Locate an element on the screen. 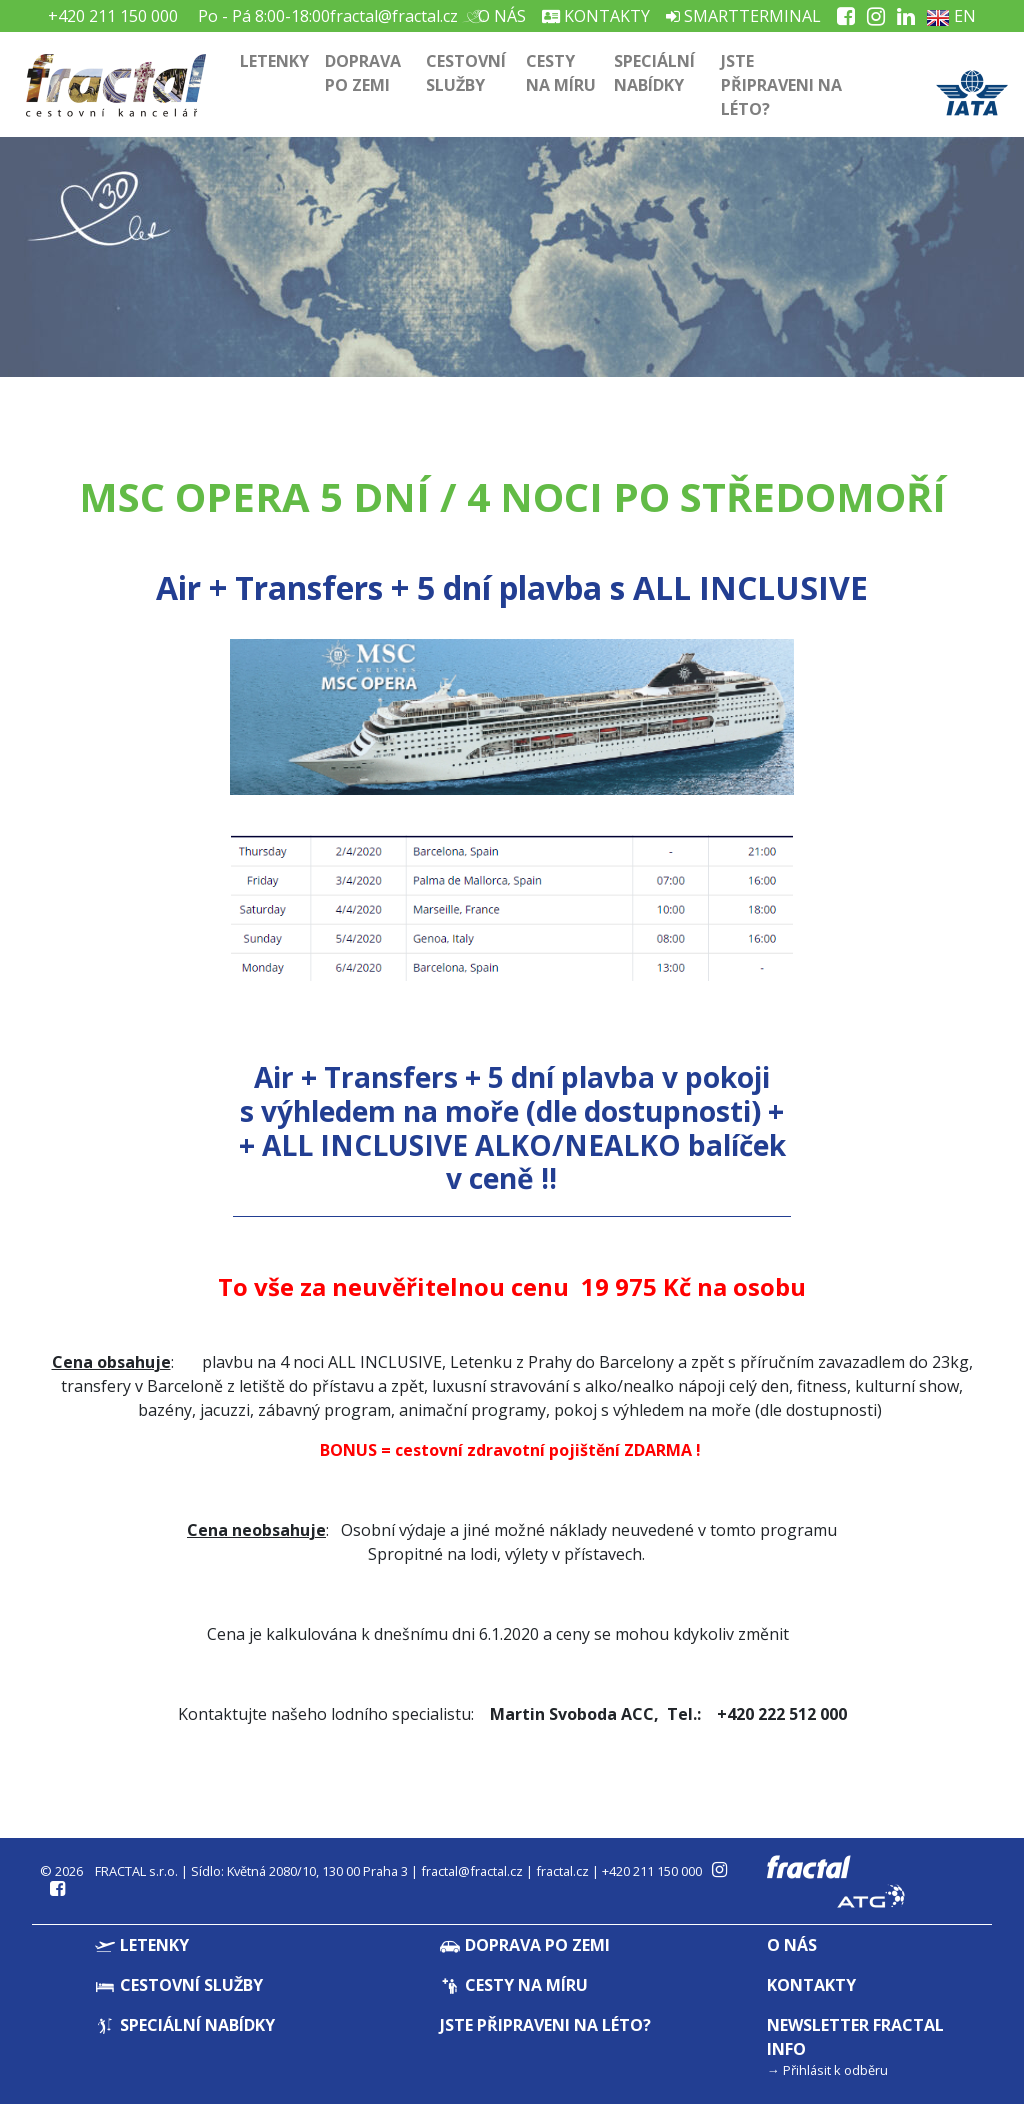 Image resolution: width=1024 pixels, height=2104 pixels. Přihlásit k odběru is located at coordinates (835, 2070).